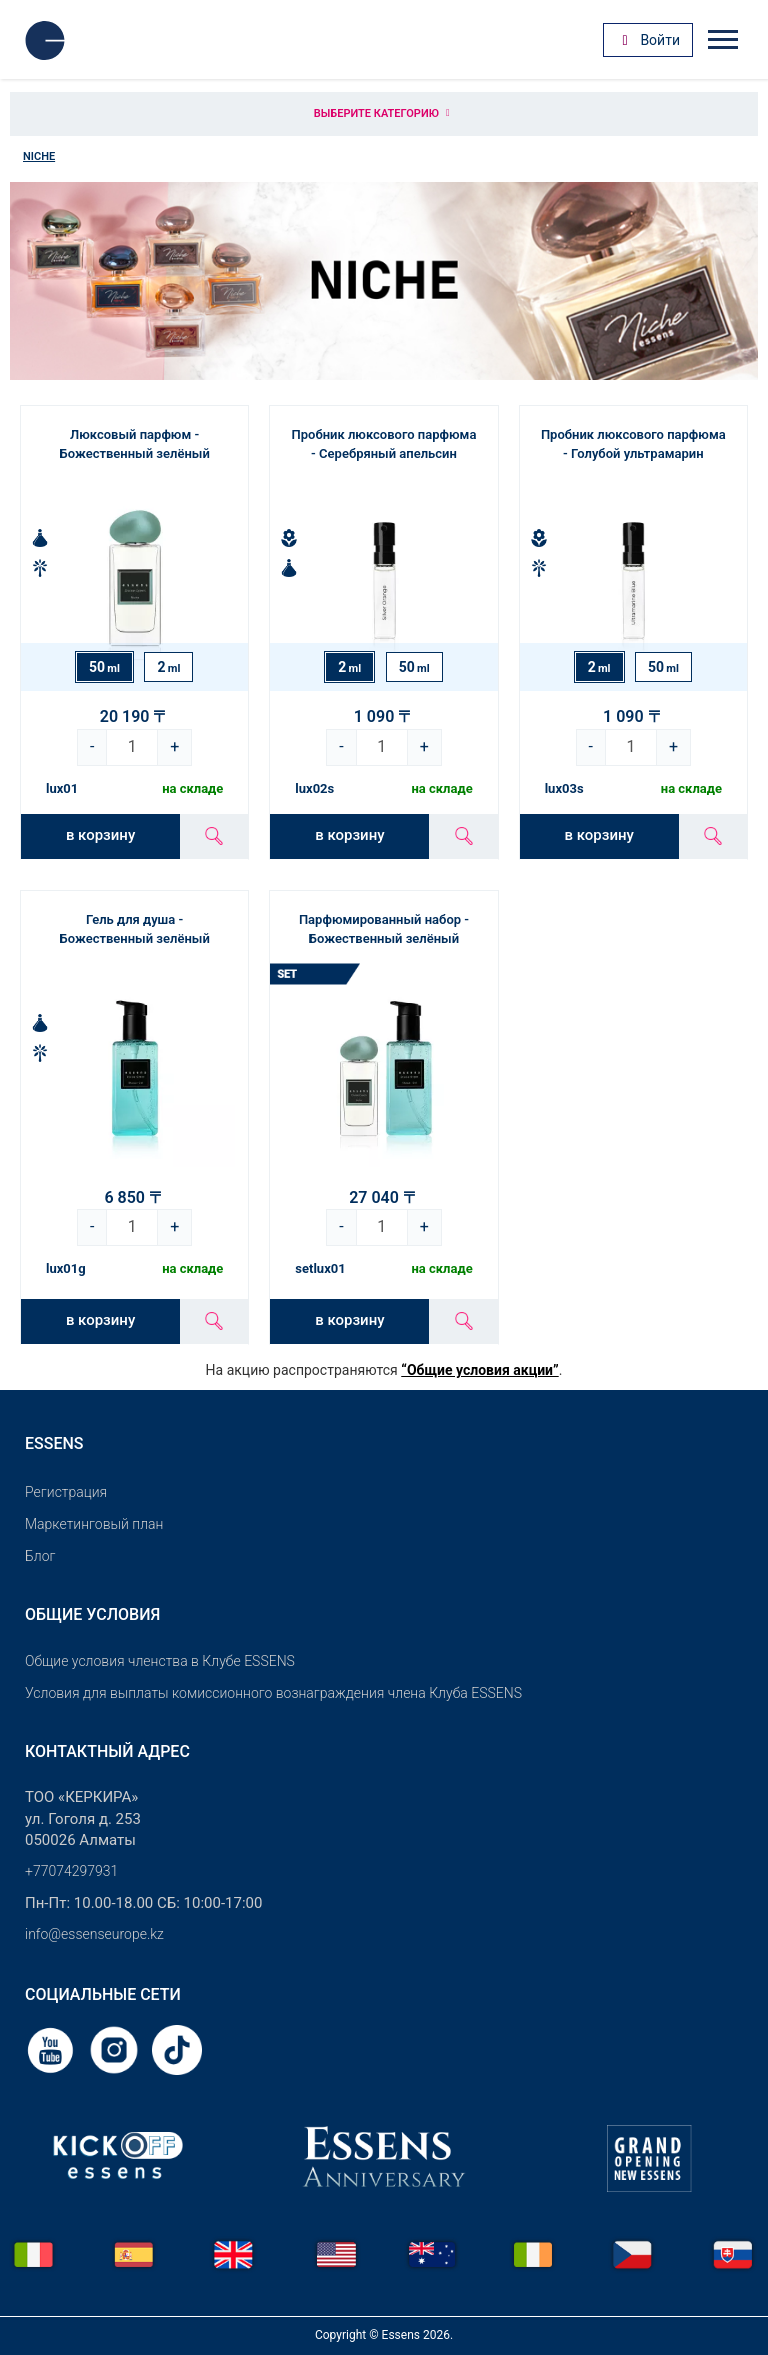 This screenshot has height=2355, width=768. Describe the element at coordinates (71, 1871) in the screenshot. I see `+77074297931` at that location.